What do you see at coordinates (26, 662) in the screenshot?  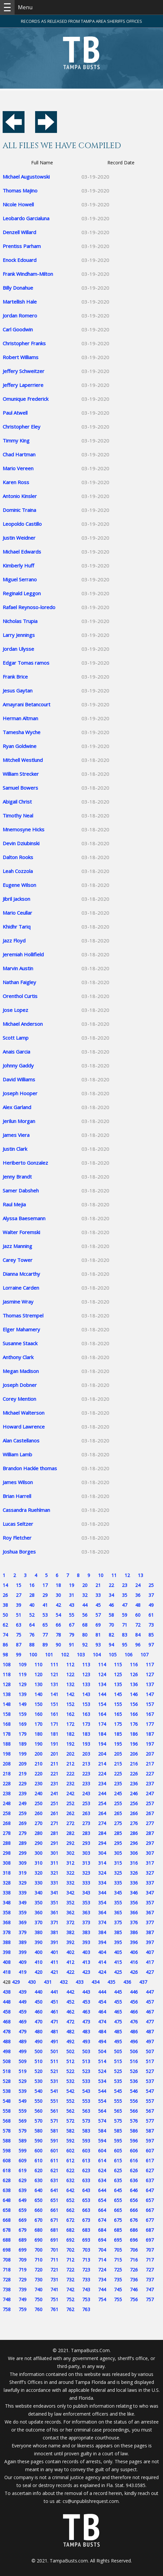 I see `Edgar Tomas ramos` at bounding box center [26, 662].